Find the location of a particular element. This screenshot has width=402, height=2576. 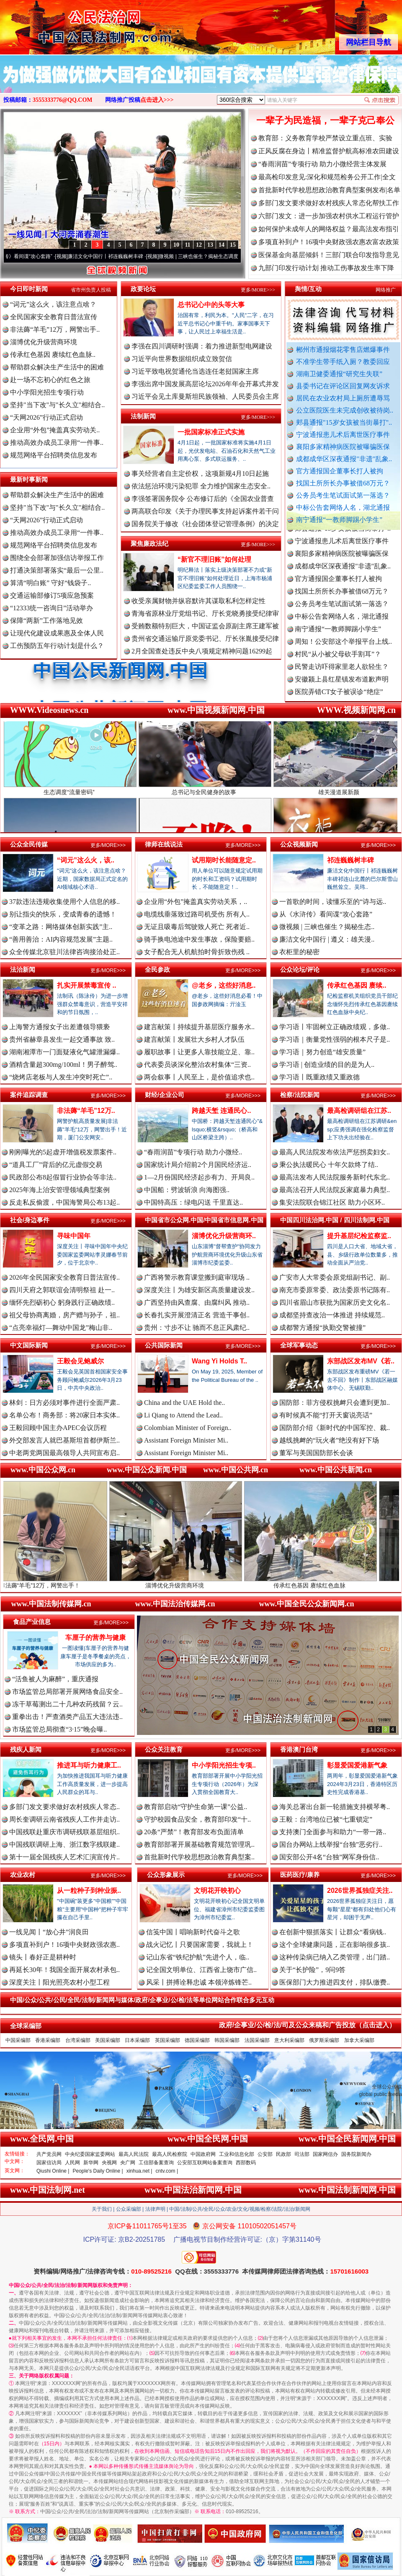

公立医院医生未完成创收被待岗.. is located at coordinates (344, 410).